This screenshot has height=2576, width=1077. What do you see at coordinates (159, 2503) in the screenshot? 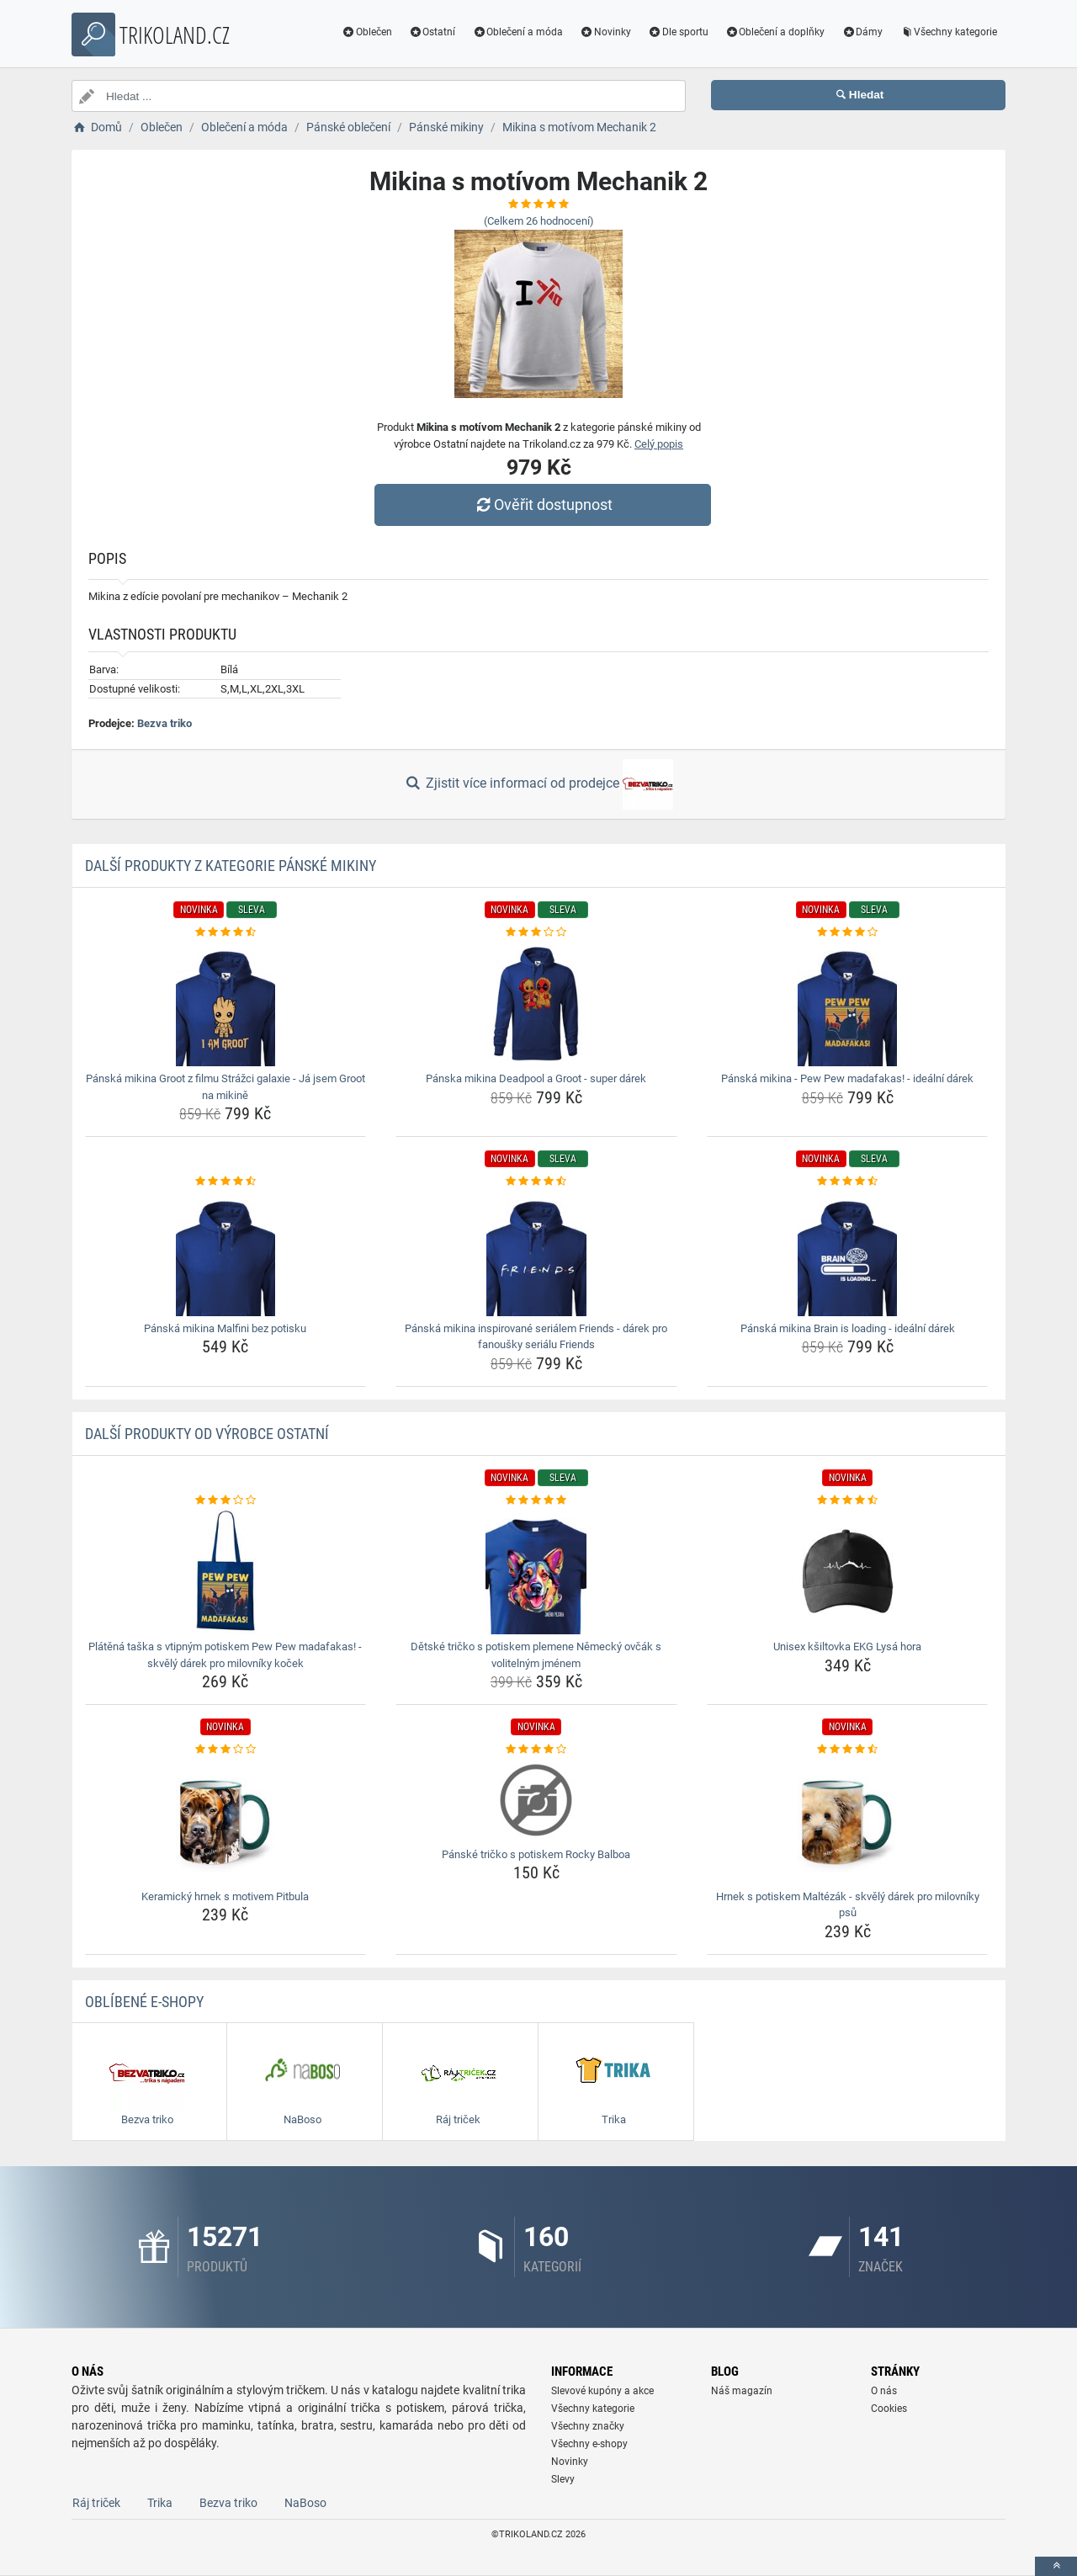
I see `Trika` at bounding box center [159, 2503].